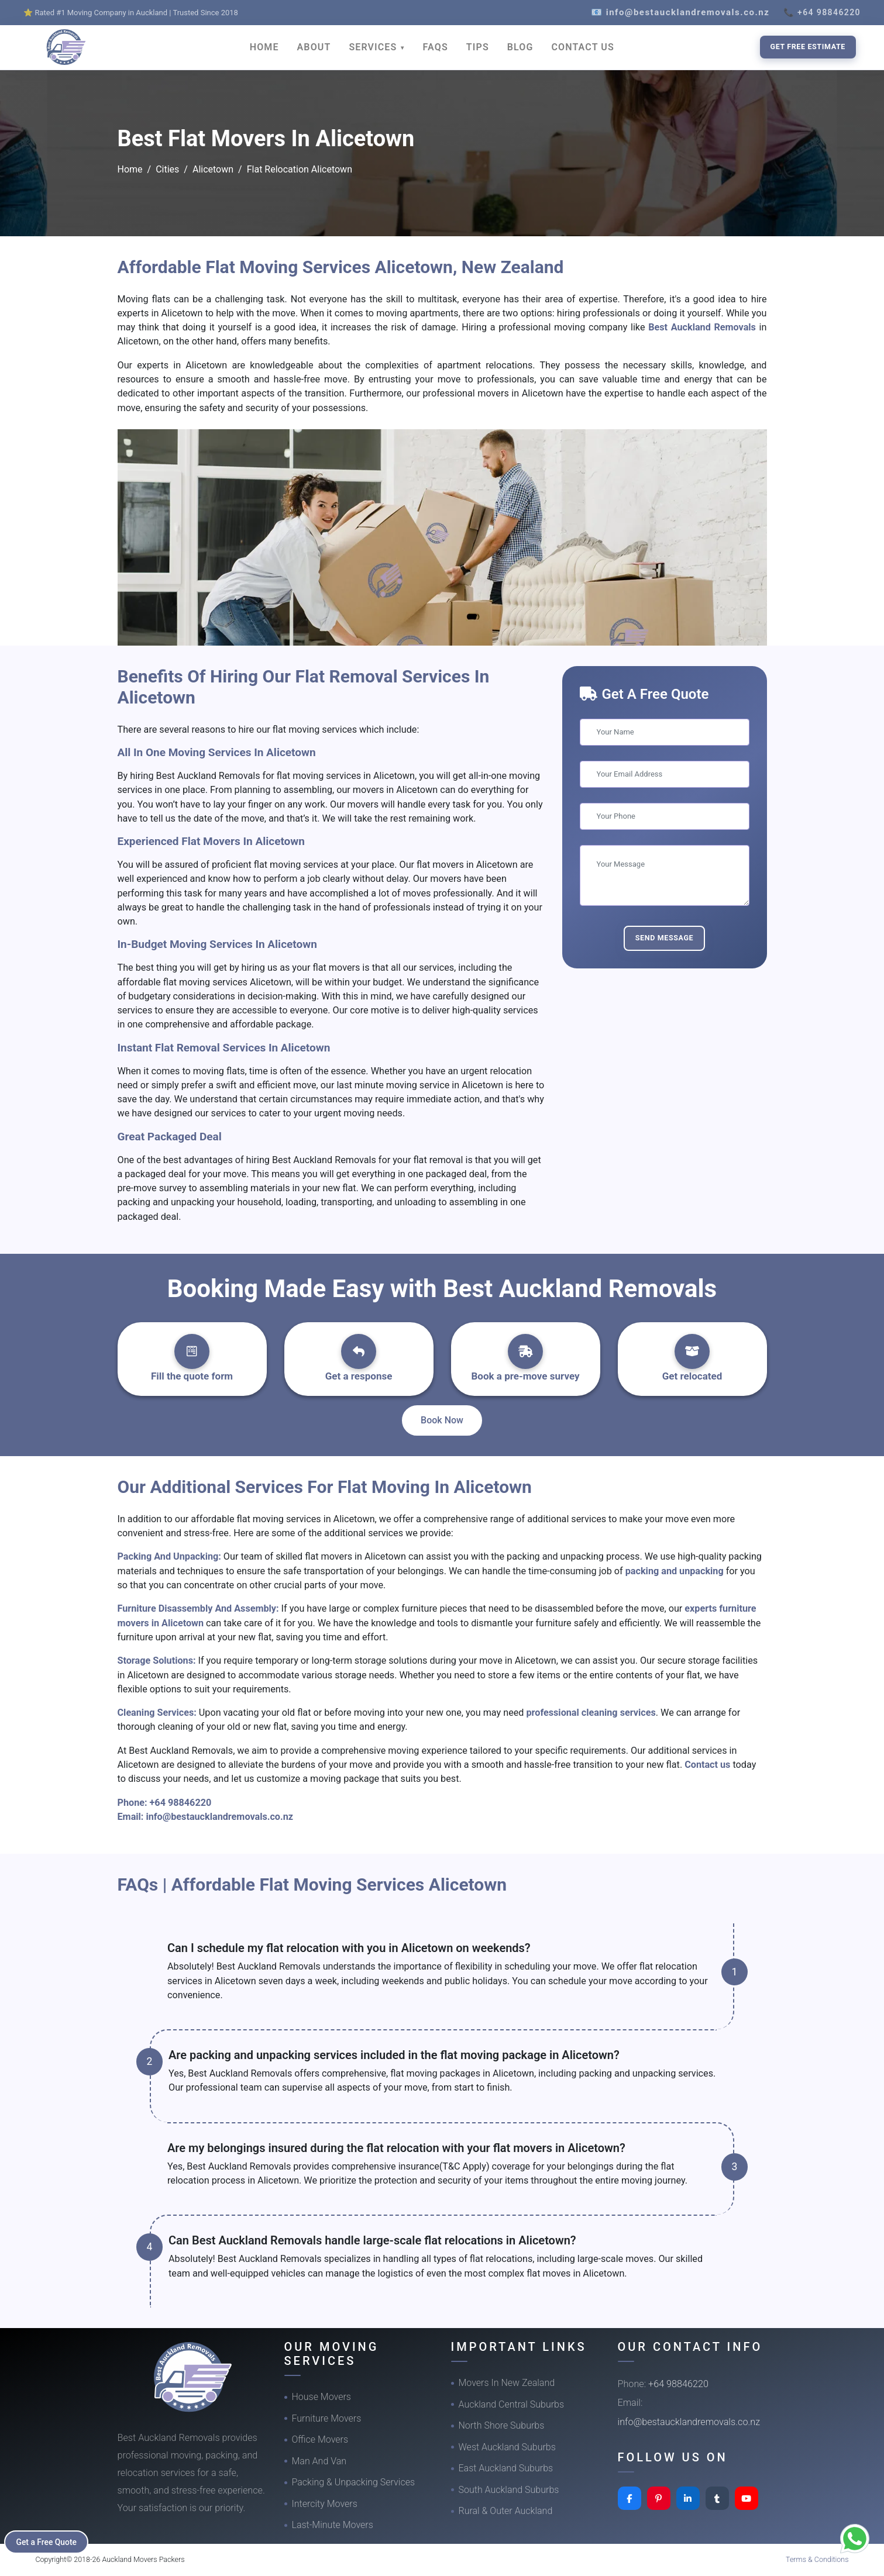 This screenshot has height=2576, width=884. What do you see at coordinates (506, 2510) in the screenshot?
I see `Rural & Outer Auckland` at bounding box center [506, 2510].